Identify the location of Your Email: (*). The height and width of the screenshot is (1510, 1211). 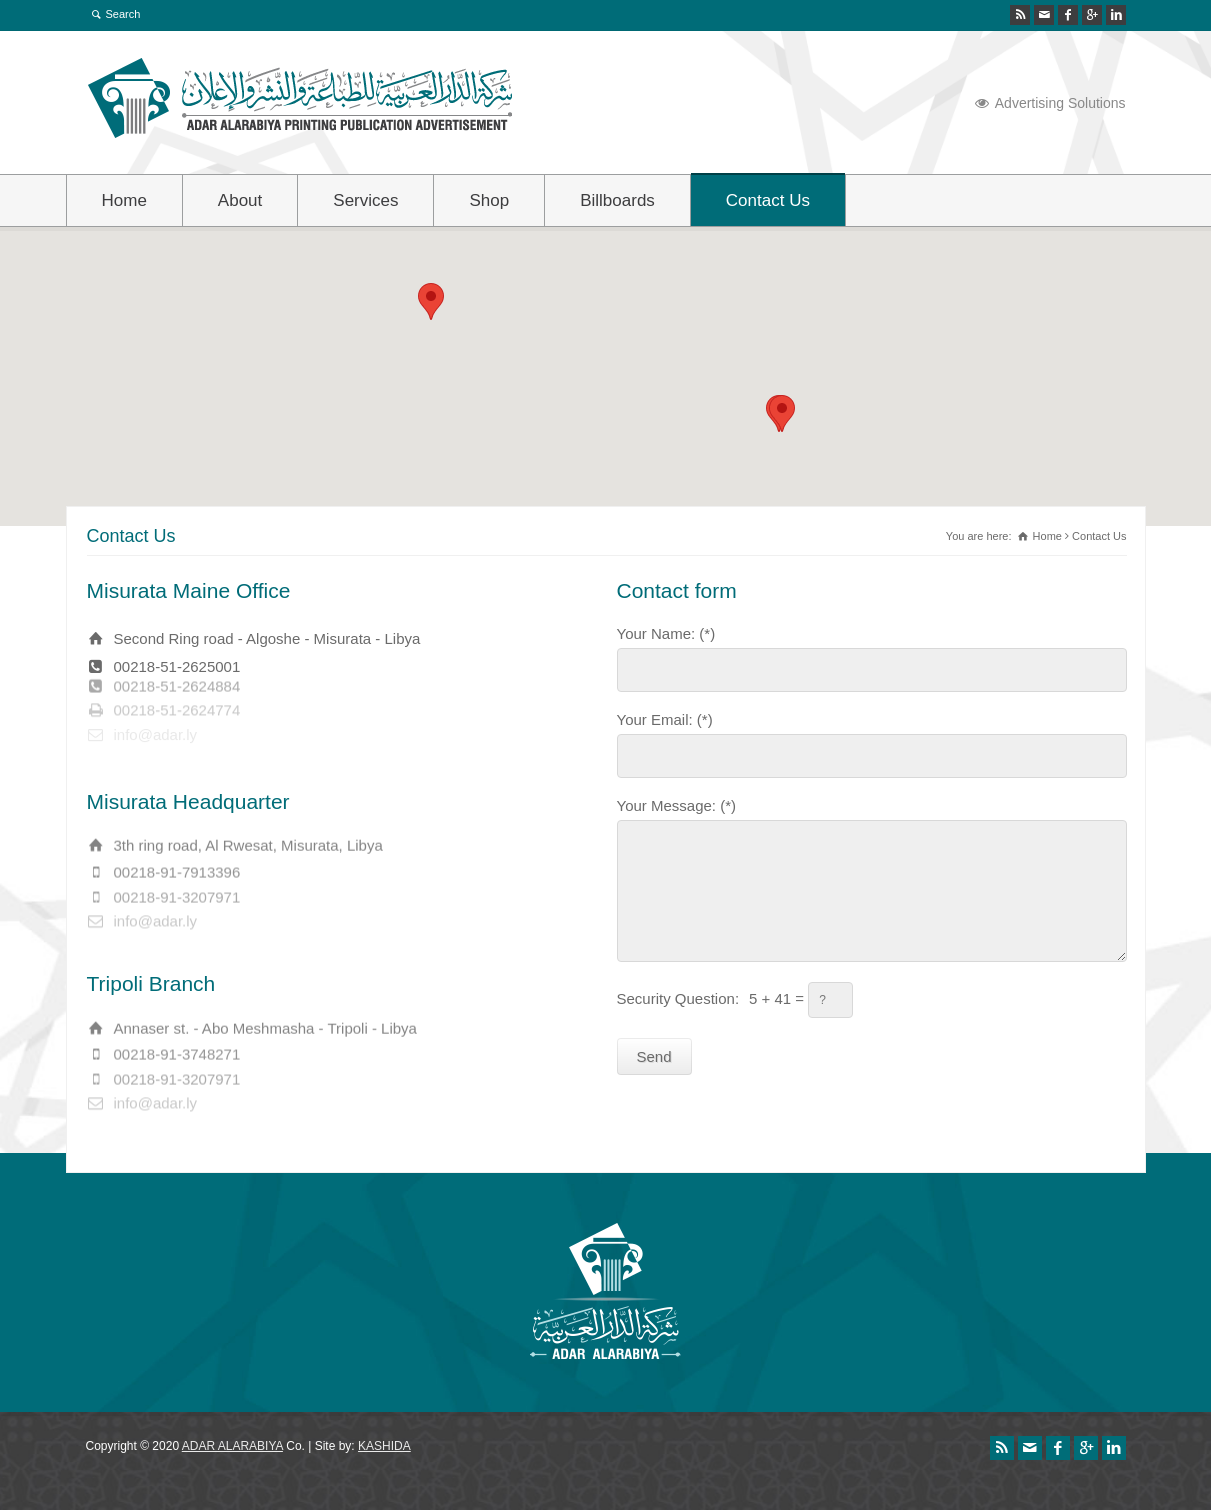
(665, 718).